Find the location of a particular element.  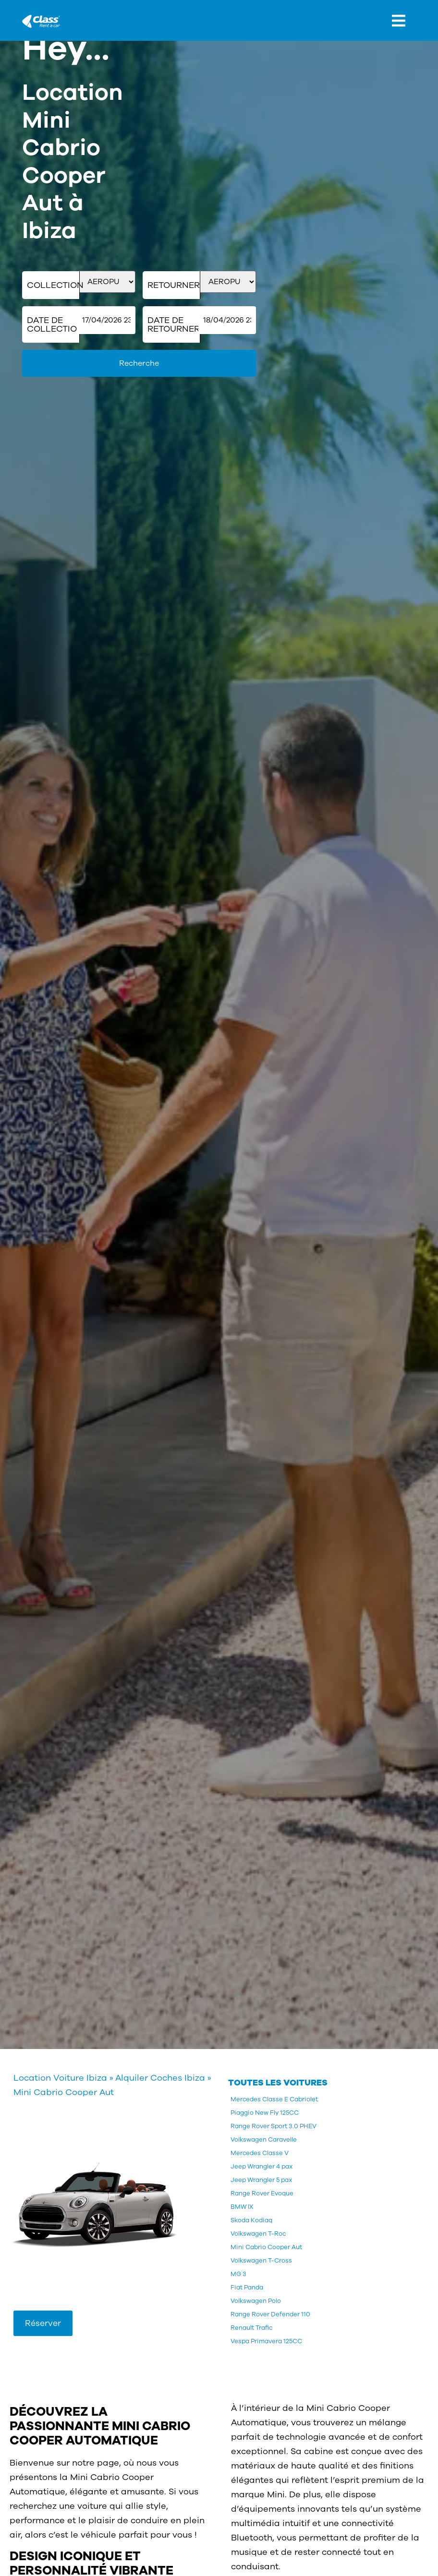

BMW IX is located at coordinates (242, 2207).